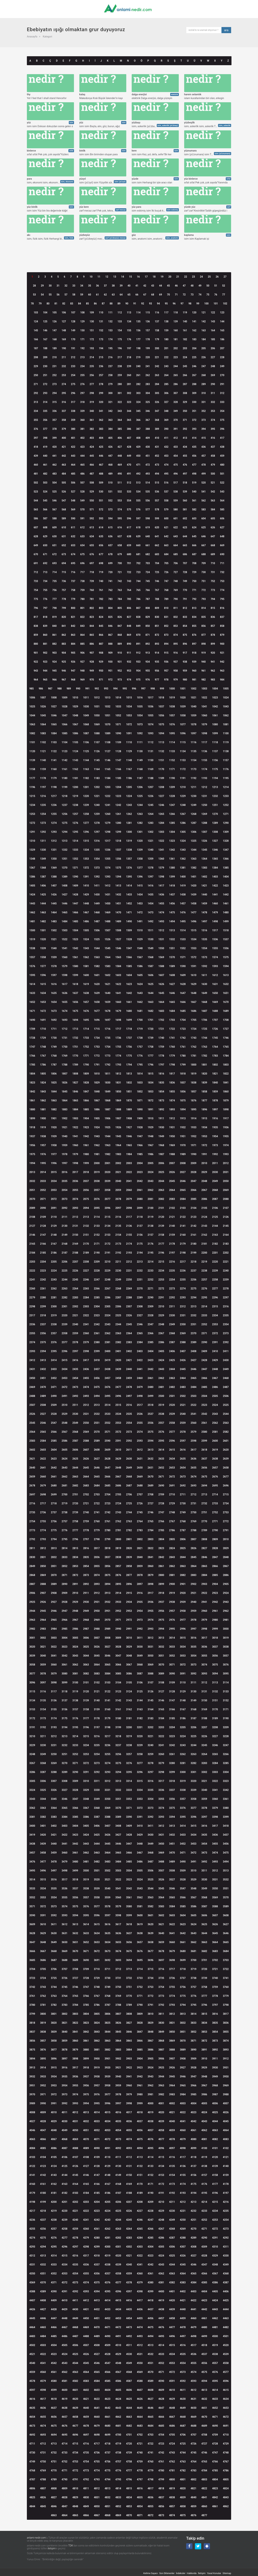 The image size is (258, 2576). Describe the element at coordinates (107, 1807) in the screenshot. I see `3369` at that location.